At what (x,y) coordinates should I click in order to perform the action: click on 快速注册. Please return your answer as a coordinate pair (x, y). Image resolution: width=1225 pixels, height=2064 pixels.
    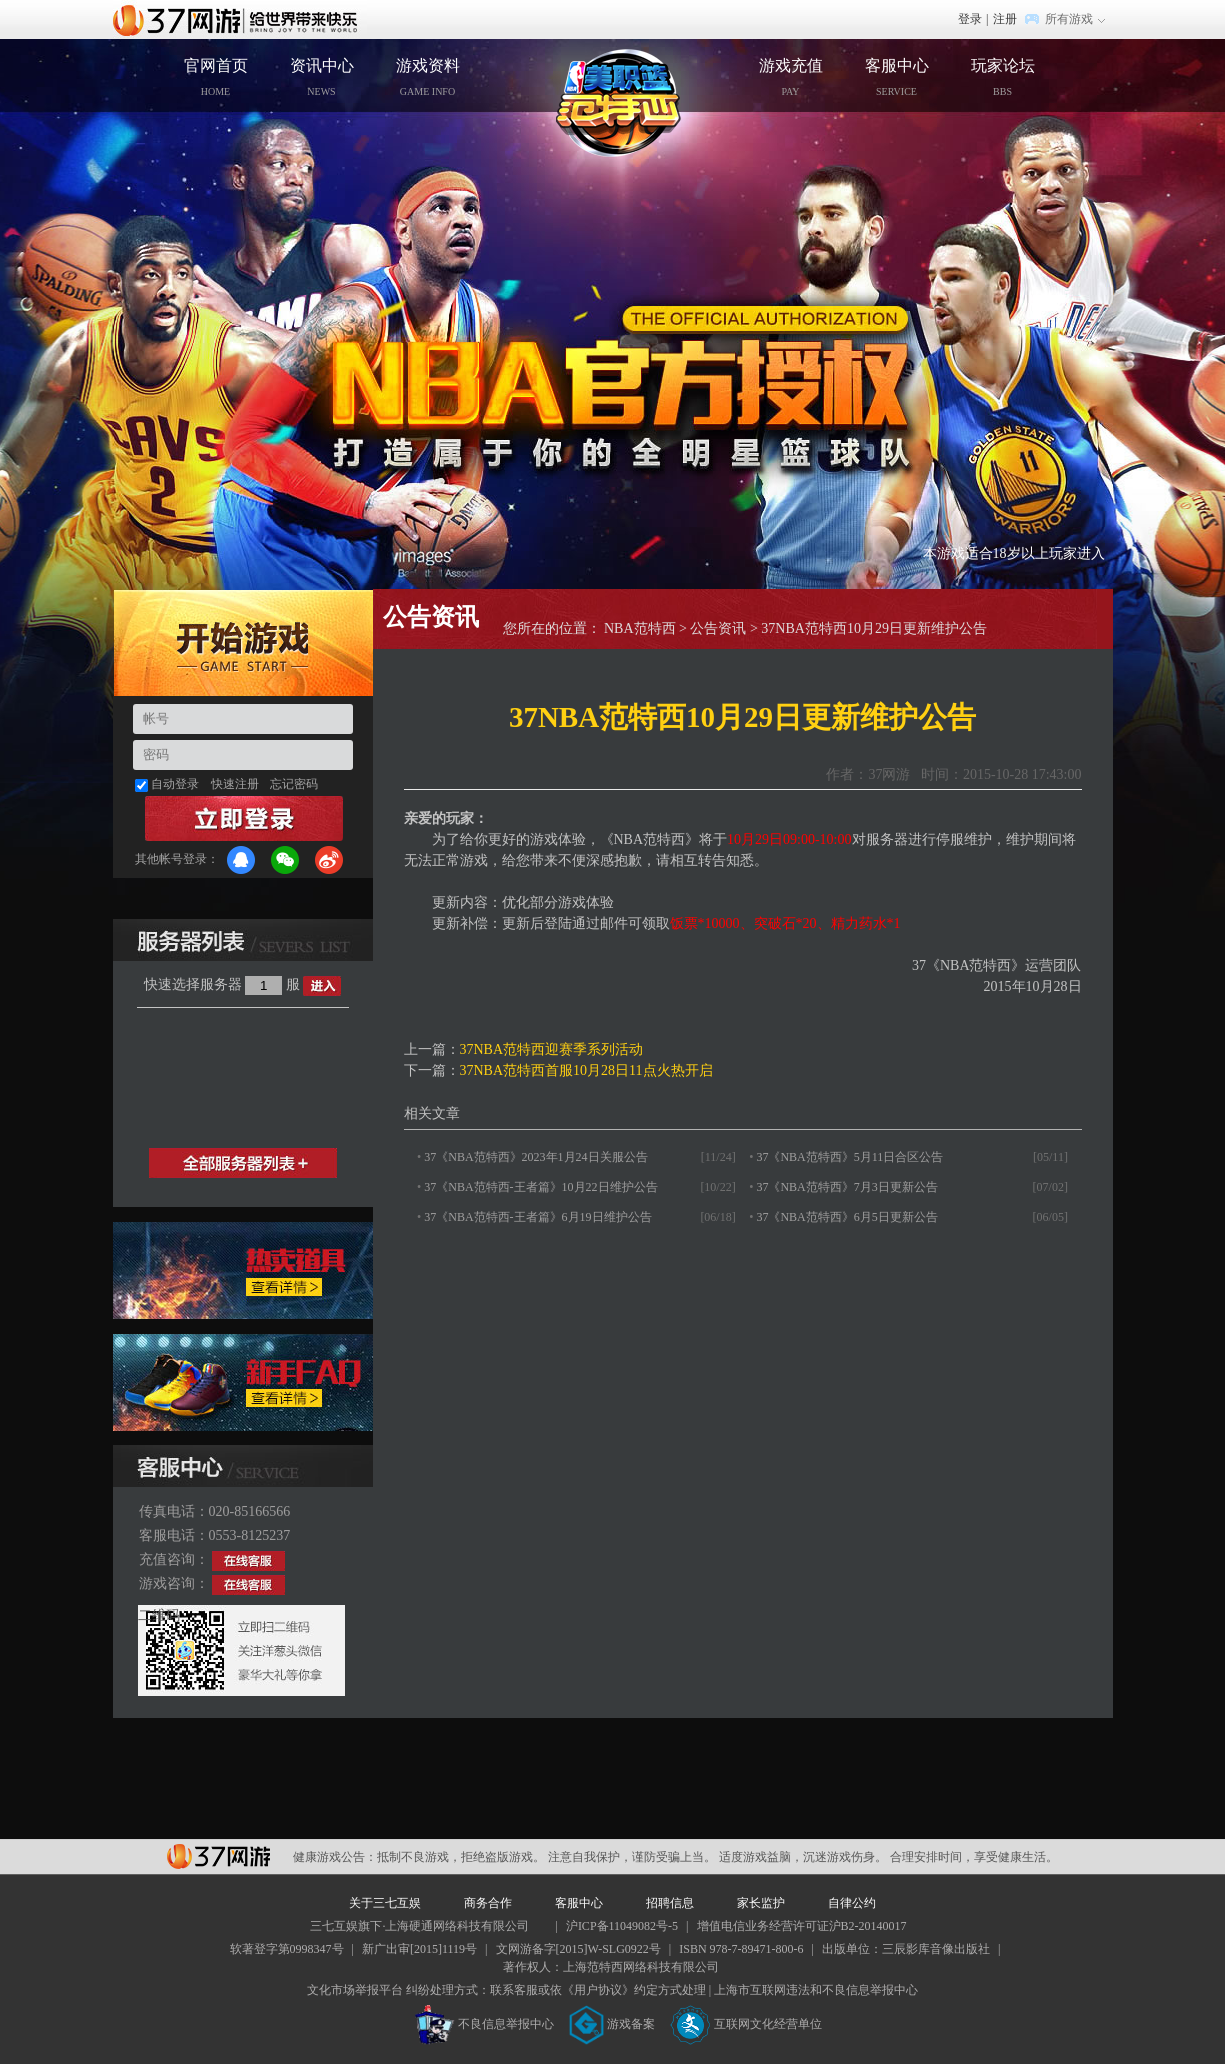
    Looking at the image, I should click on (235, 784).